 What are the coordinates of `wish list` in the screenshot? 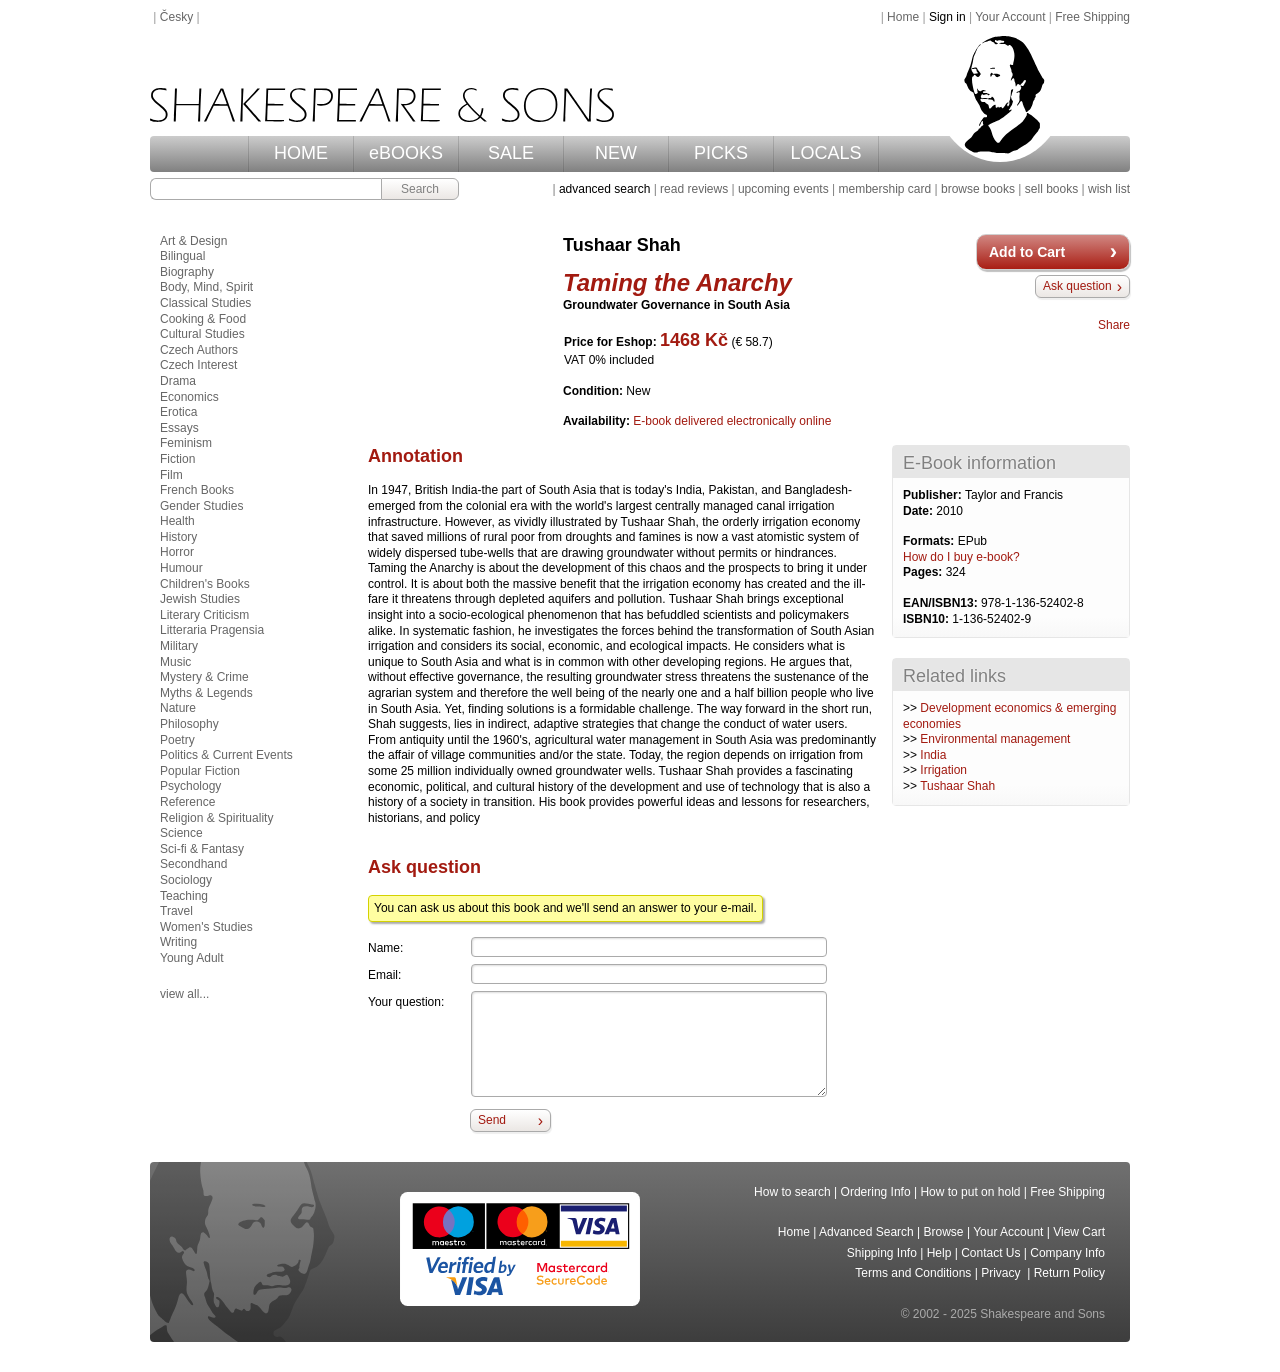 It's located at (1109, 189).